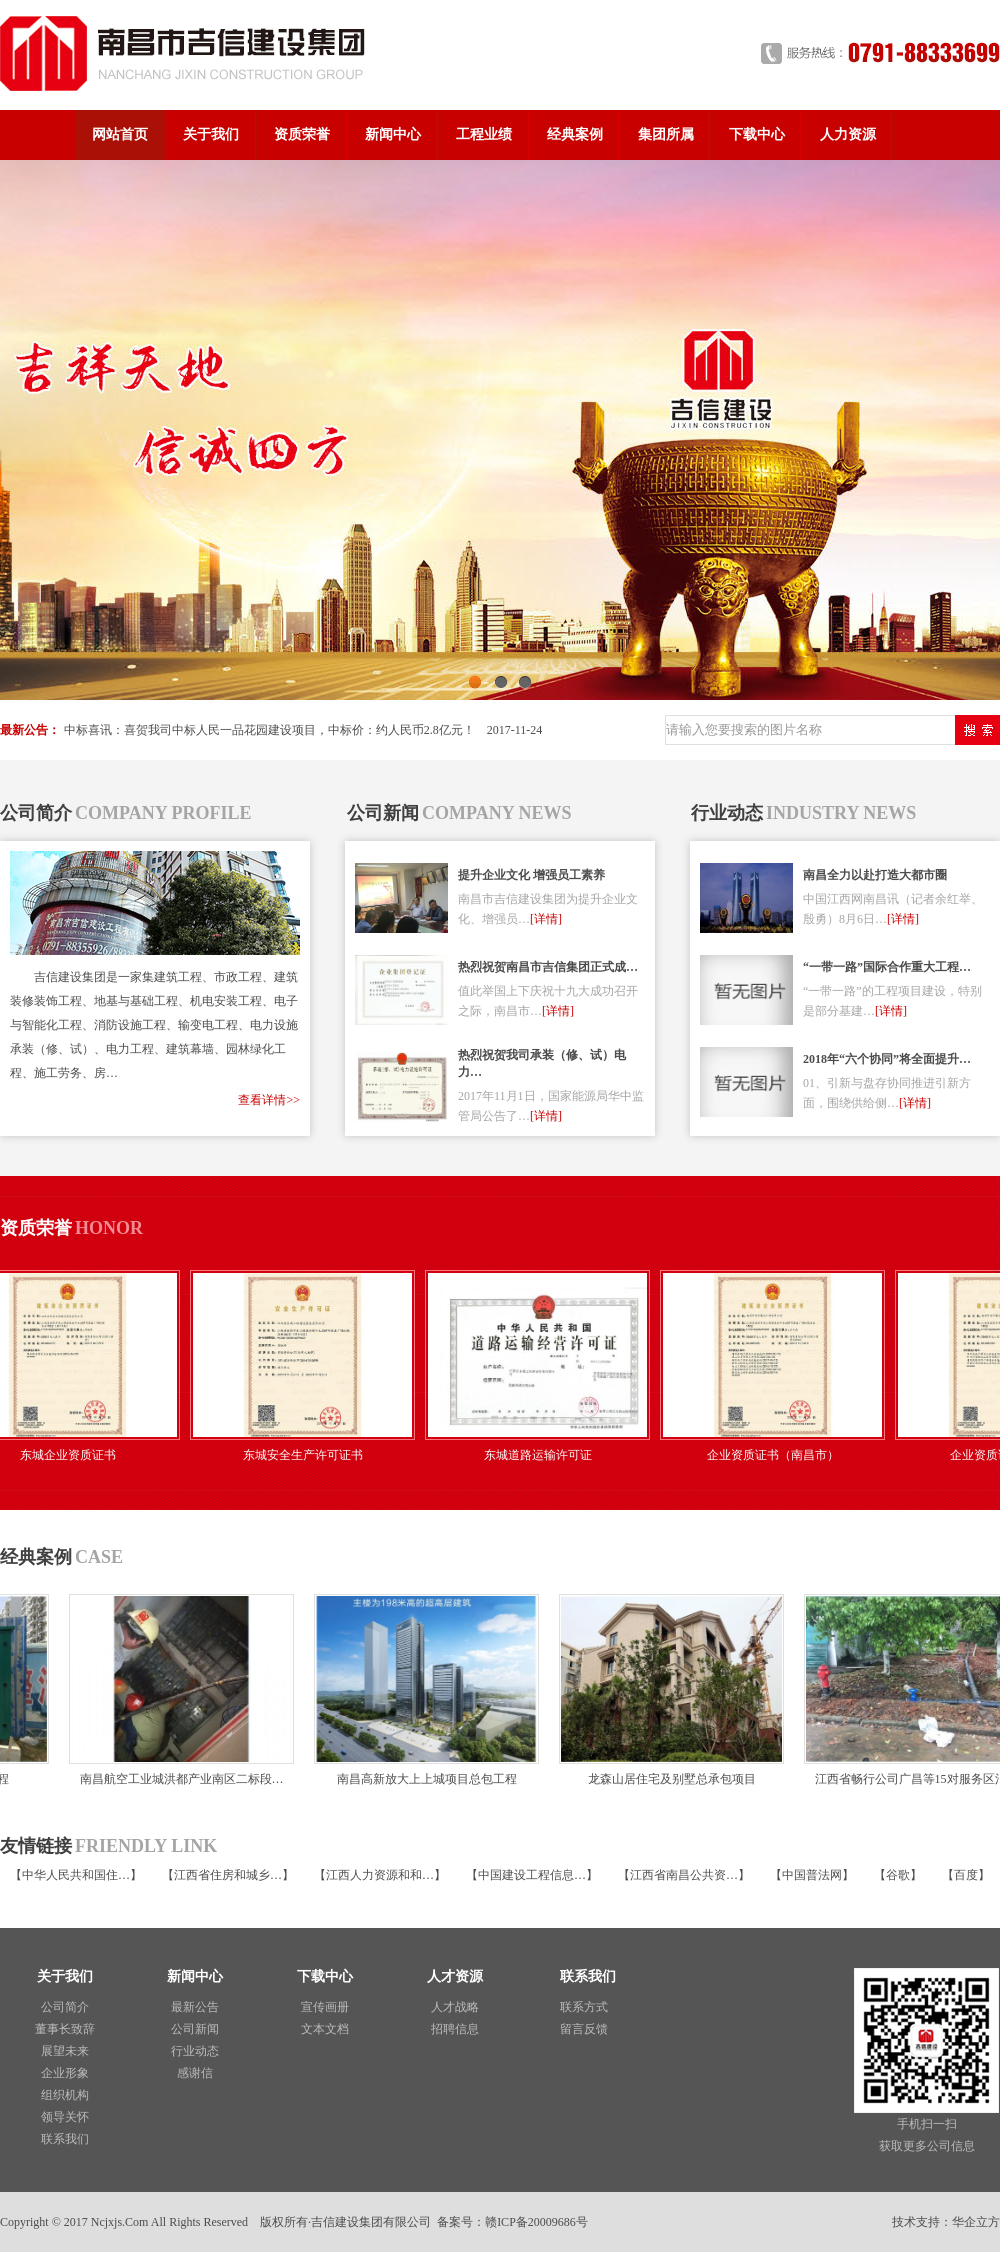 Image resolution: width=1000 pixels, height=2252 pixels. What do you see at coordinates (228, 1875) in the screenshot?
I see `江西省住房和城乡…` at bounding box center [228, 1875].